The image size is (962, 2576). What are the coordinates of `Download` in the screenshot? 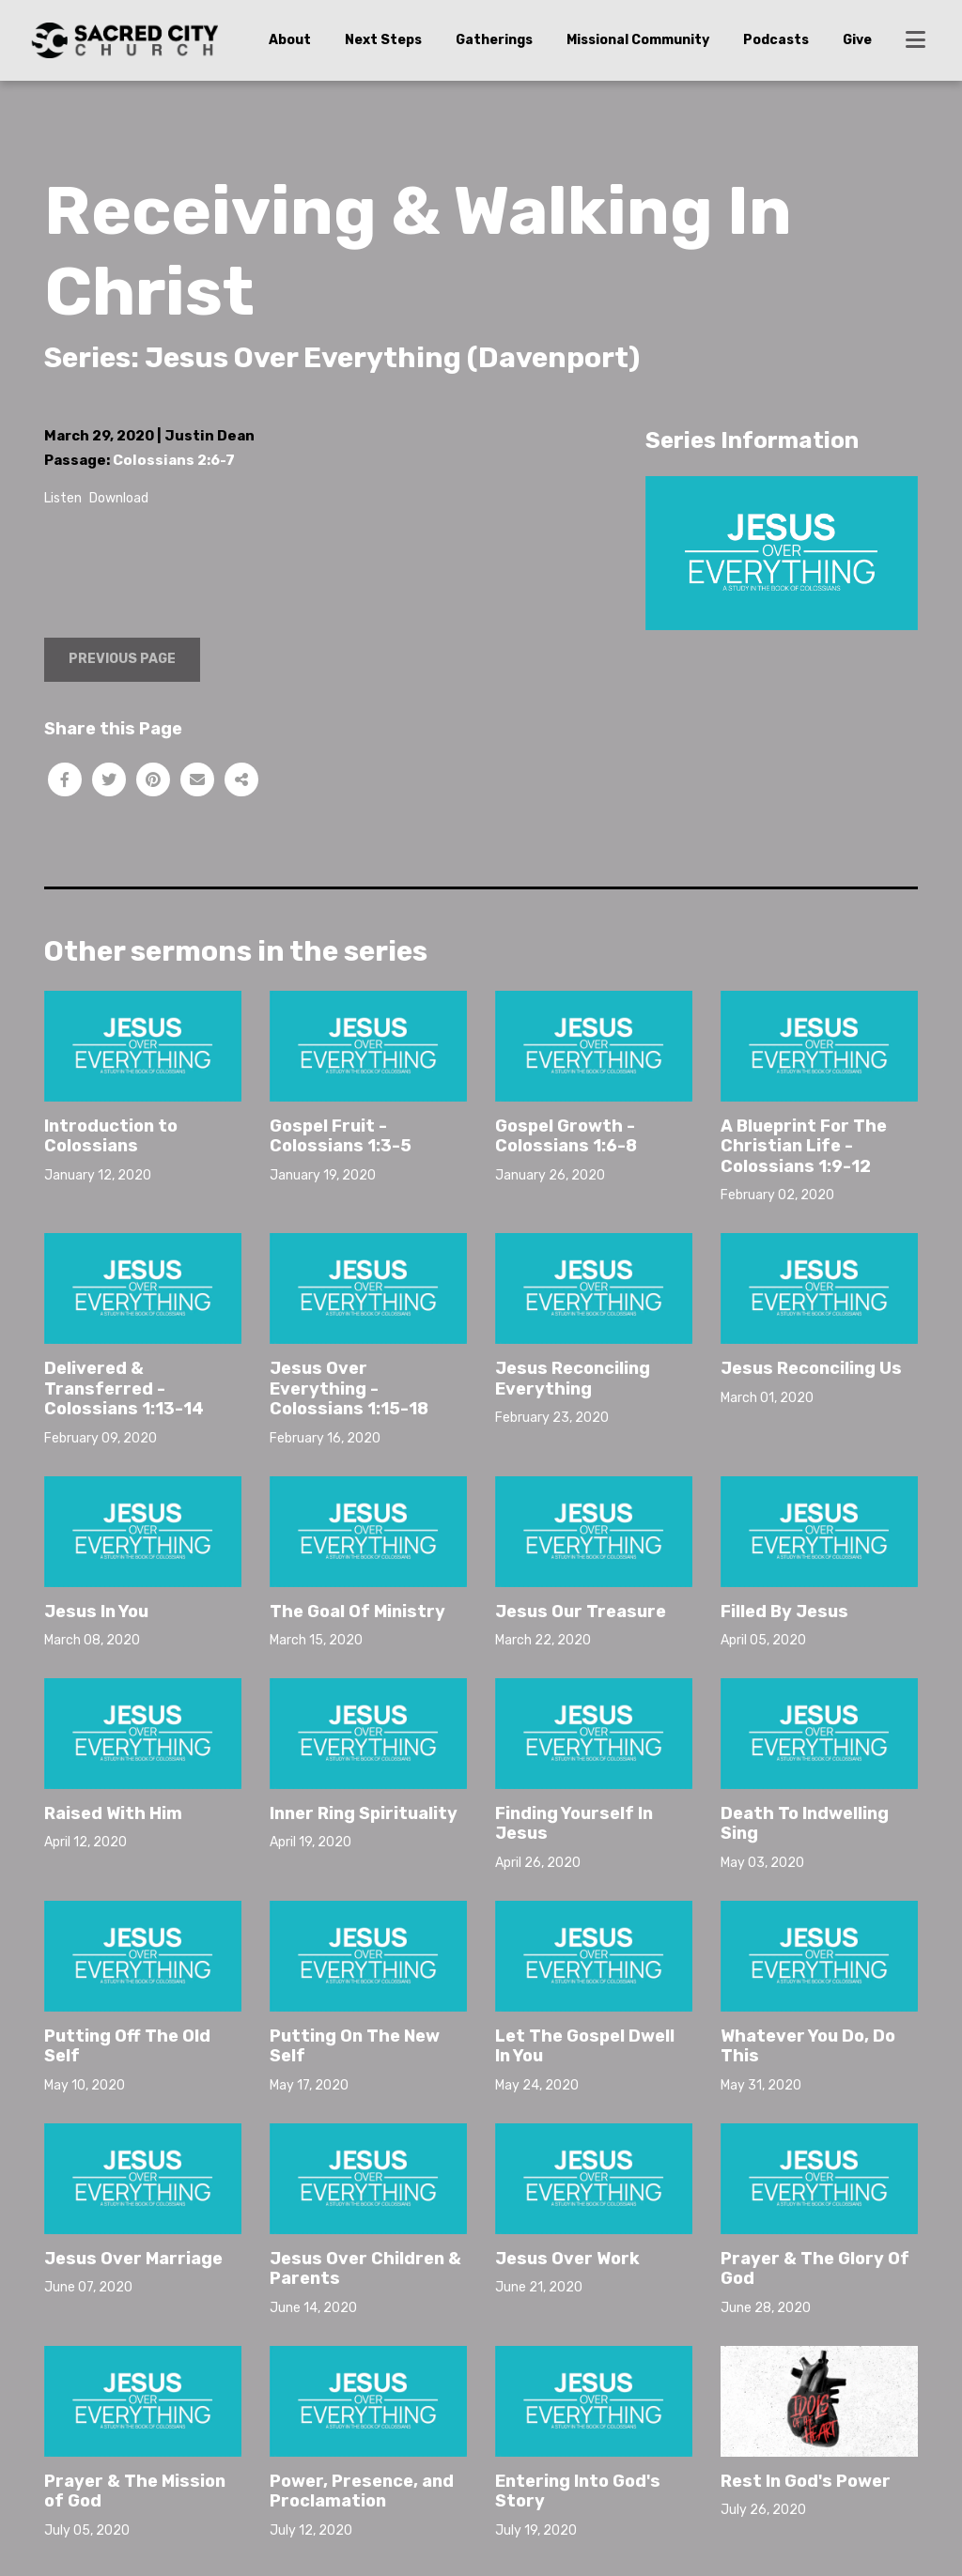 It's located at (118, 498).